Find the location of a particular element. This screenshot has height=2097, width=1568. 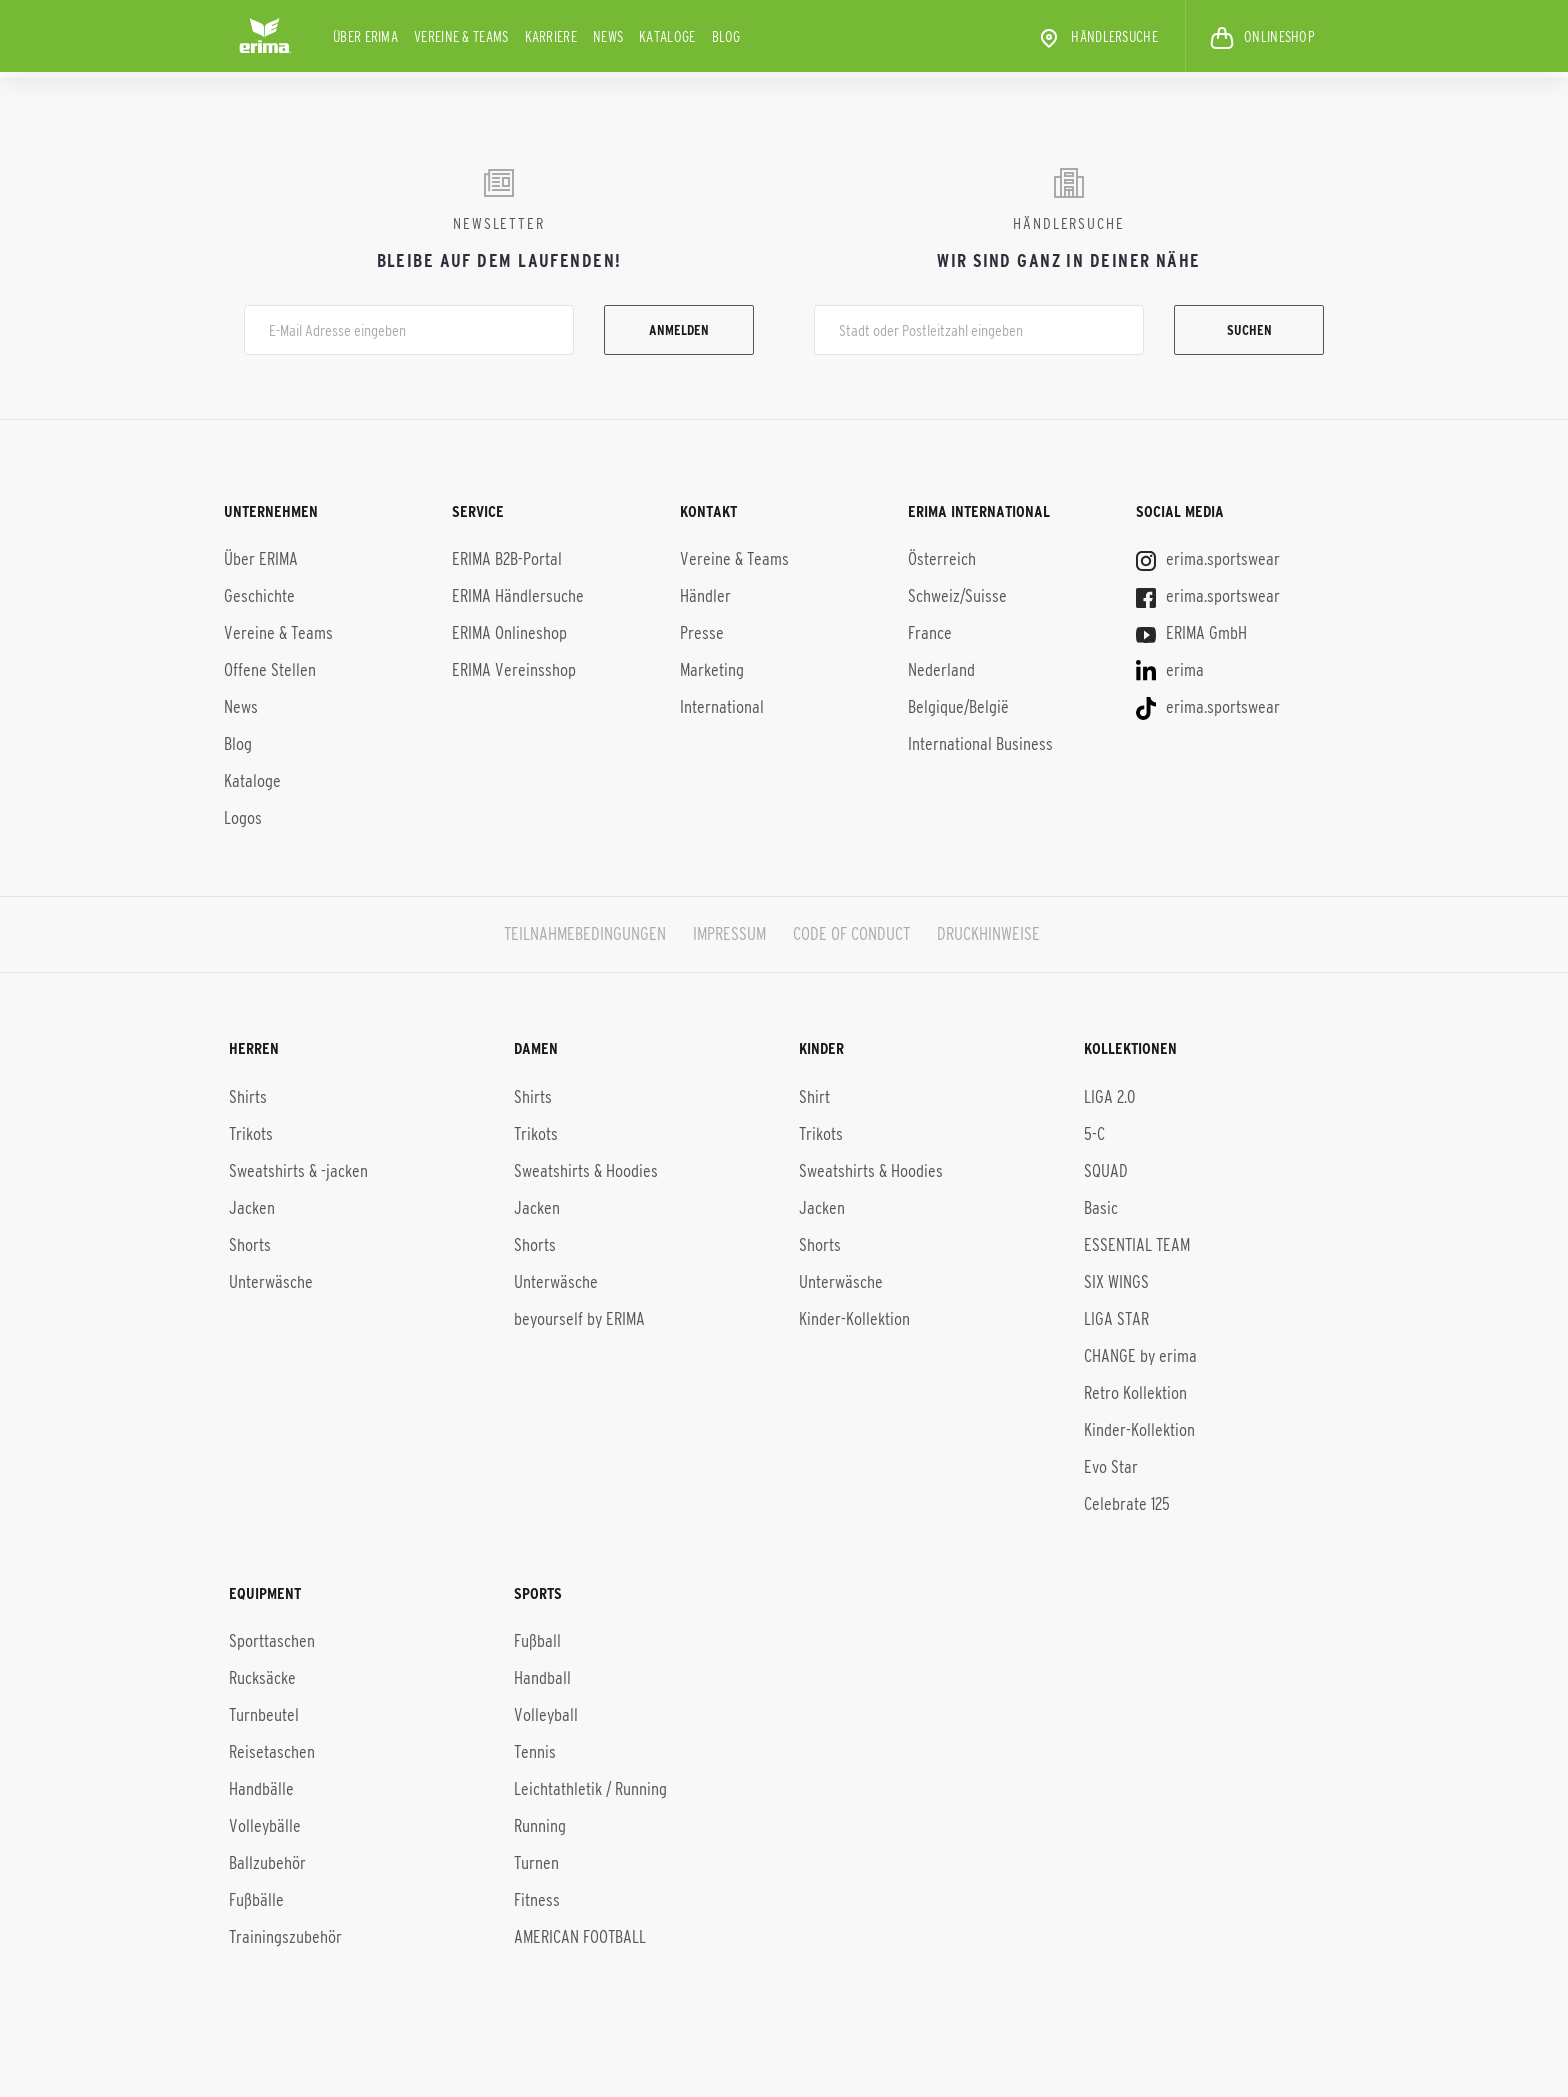

Turnbeutel is located at coordinates (264, 1715).